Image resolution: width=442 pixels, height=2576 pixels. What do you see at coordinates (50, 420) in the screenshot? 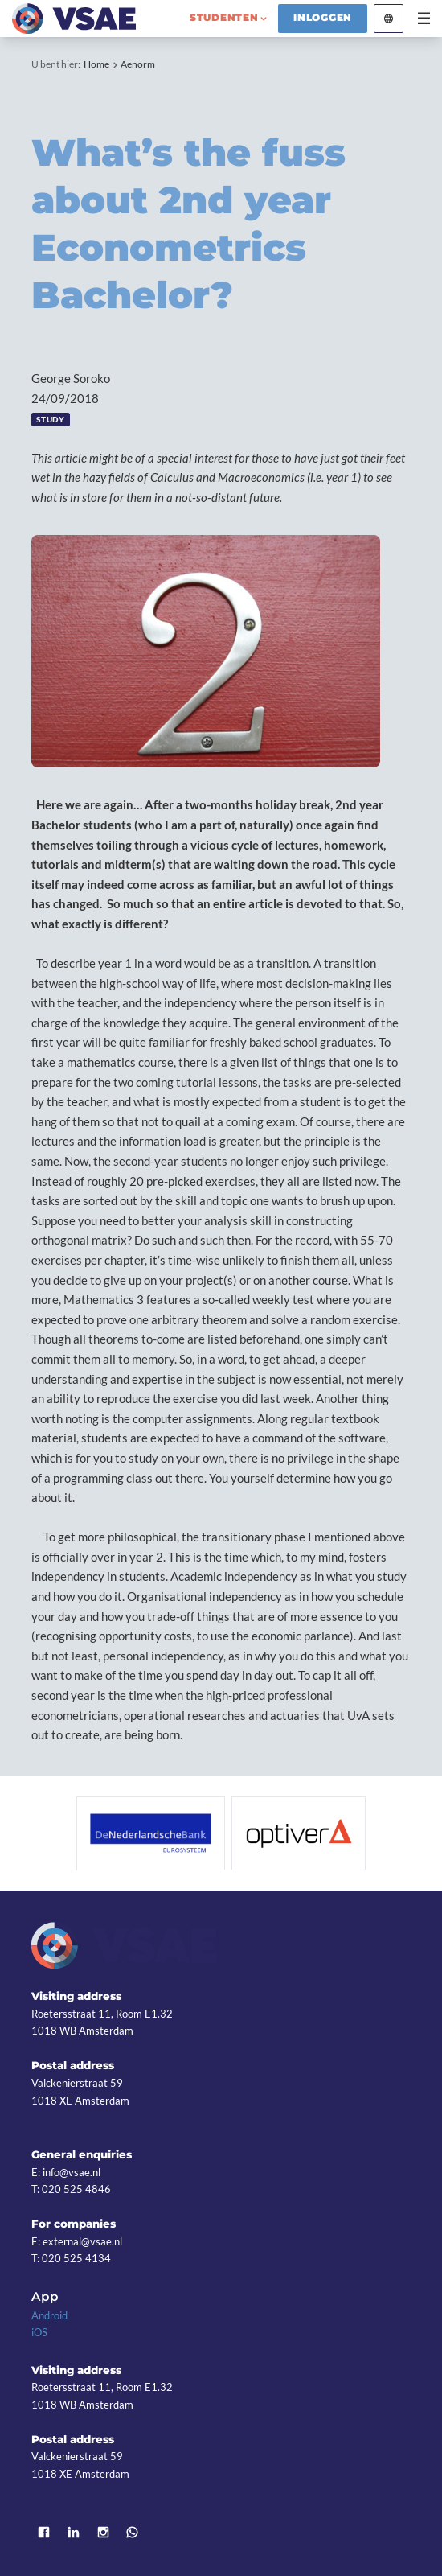
I see `Study` at bounding box center [50, 420].